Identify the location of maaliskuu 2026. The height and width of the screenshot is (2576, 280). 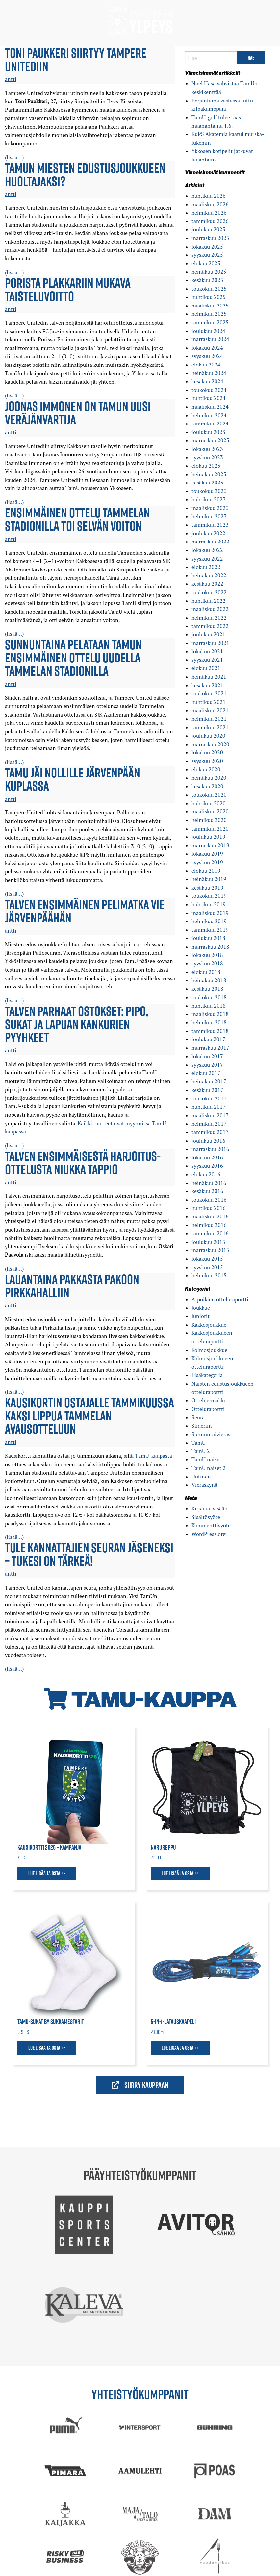
(210, 204).